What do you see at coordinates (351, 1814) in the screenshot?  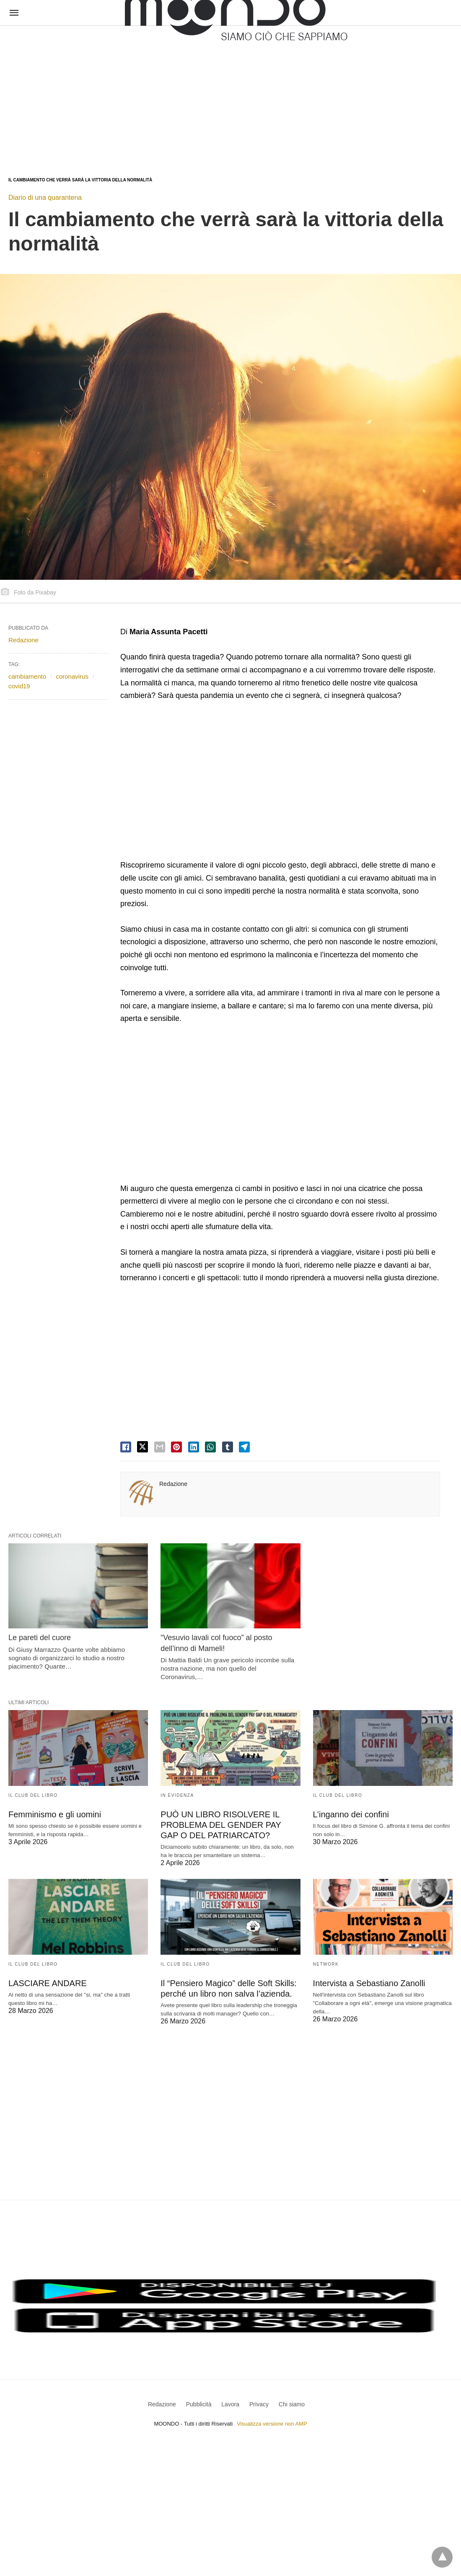 I see `L’inganno dei confini` at bounding box center [351, 1814].